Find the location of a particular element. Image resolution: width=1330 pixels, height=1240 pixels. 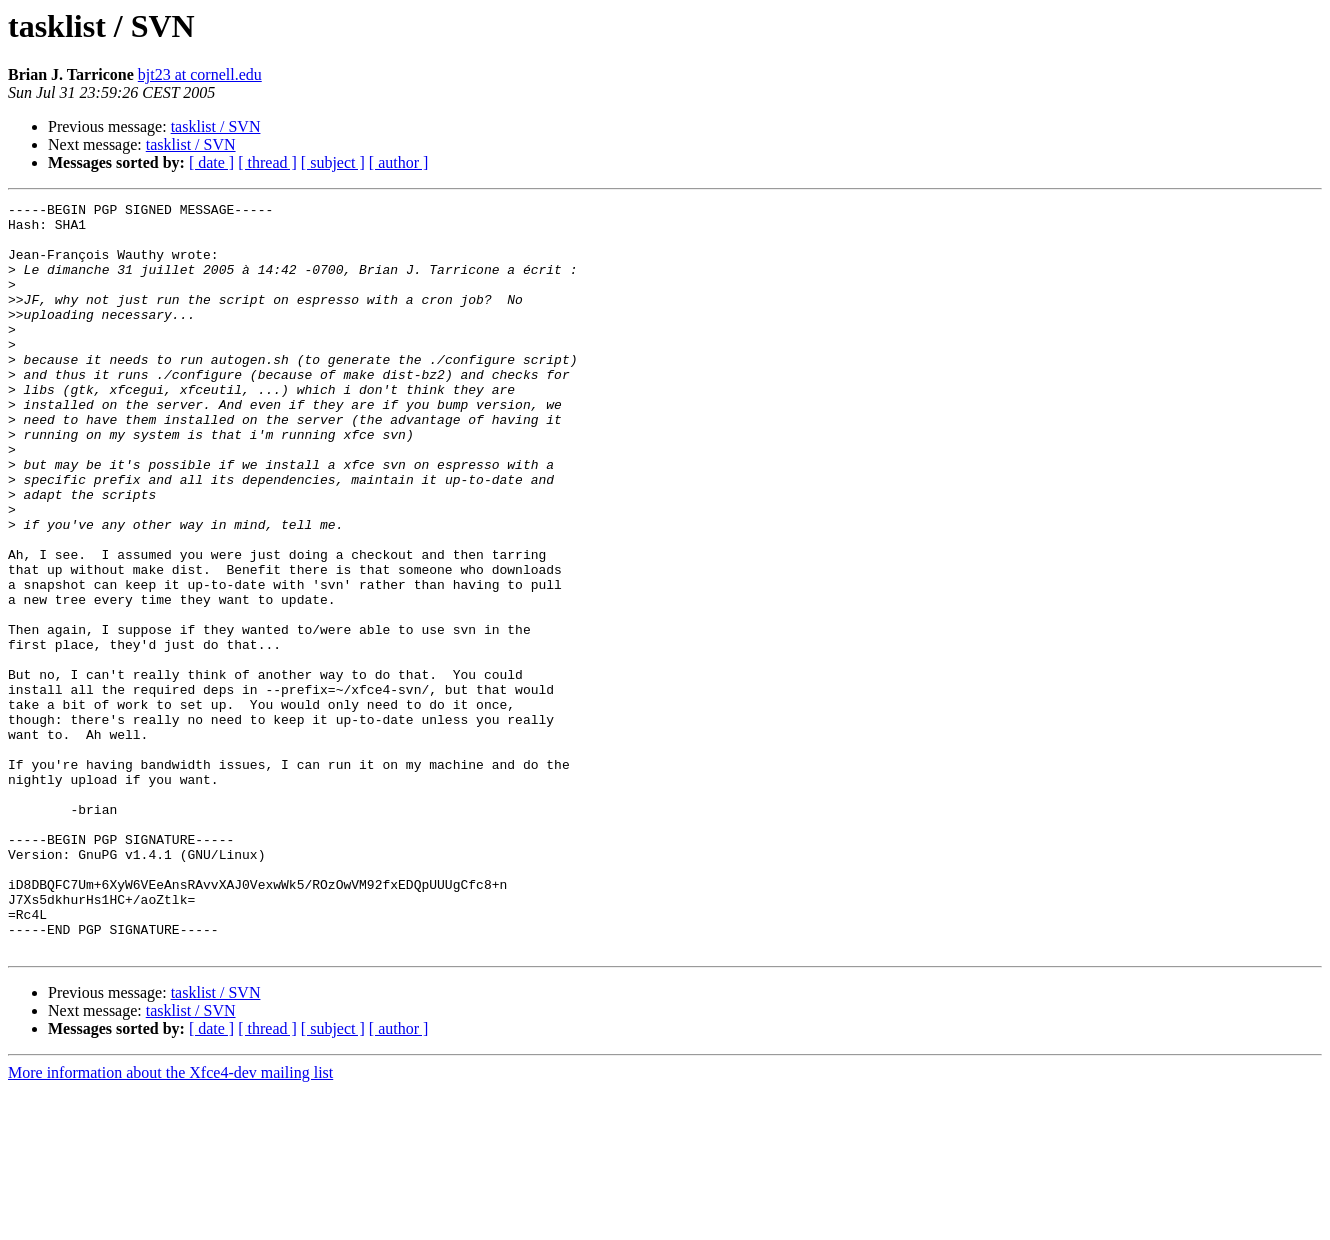

tasklist / SVN is located at coordinates (216, 126).